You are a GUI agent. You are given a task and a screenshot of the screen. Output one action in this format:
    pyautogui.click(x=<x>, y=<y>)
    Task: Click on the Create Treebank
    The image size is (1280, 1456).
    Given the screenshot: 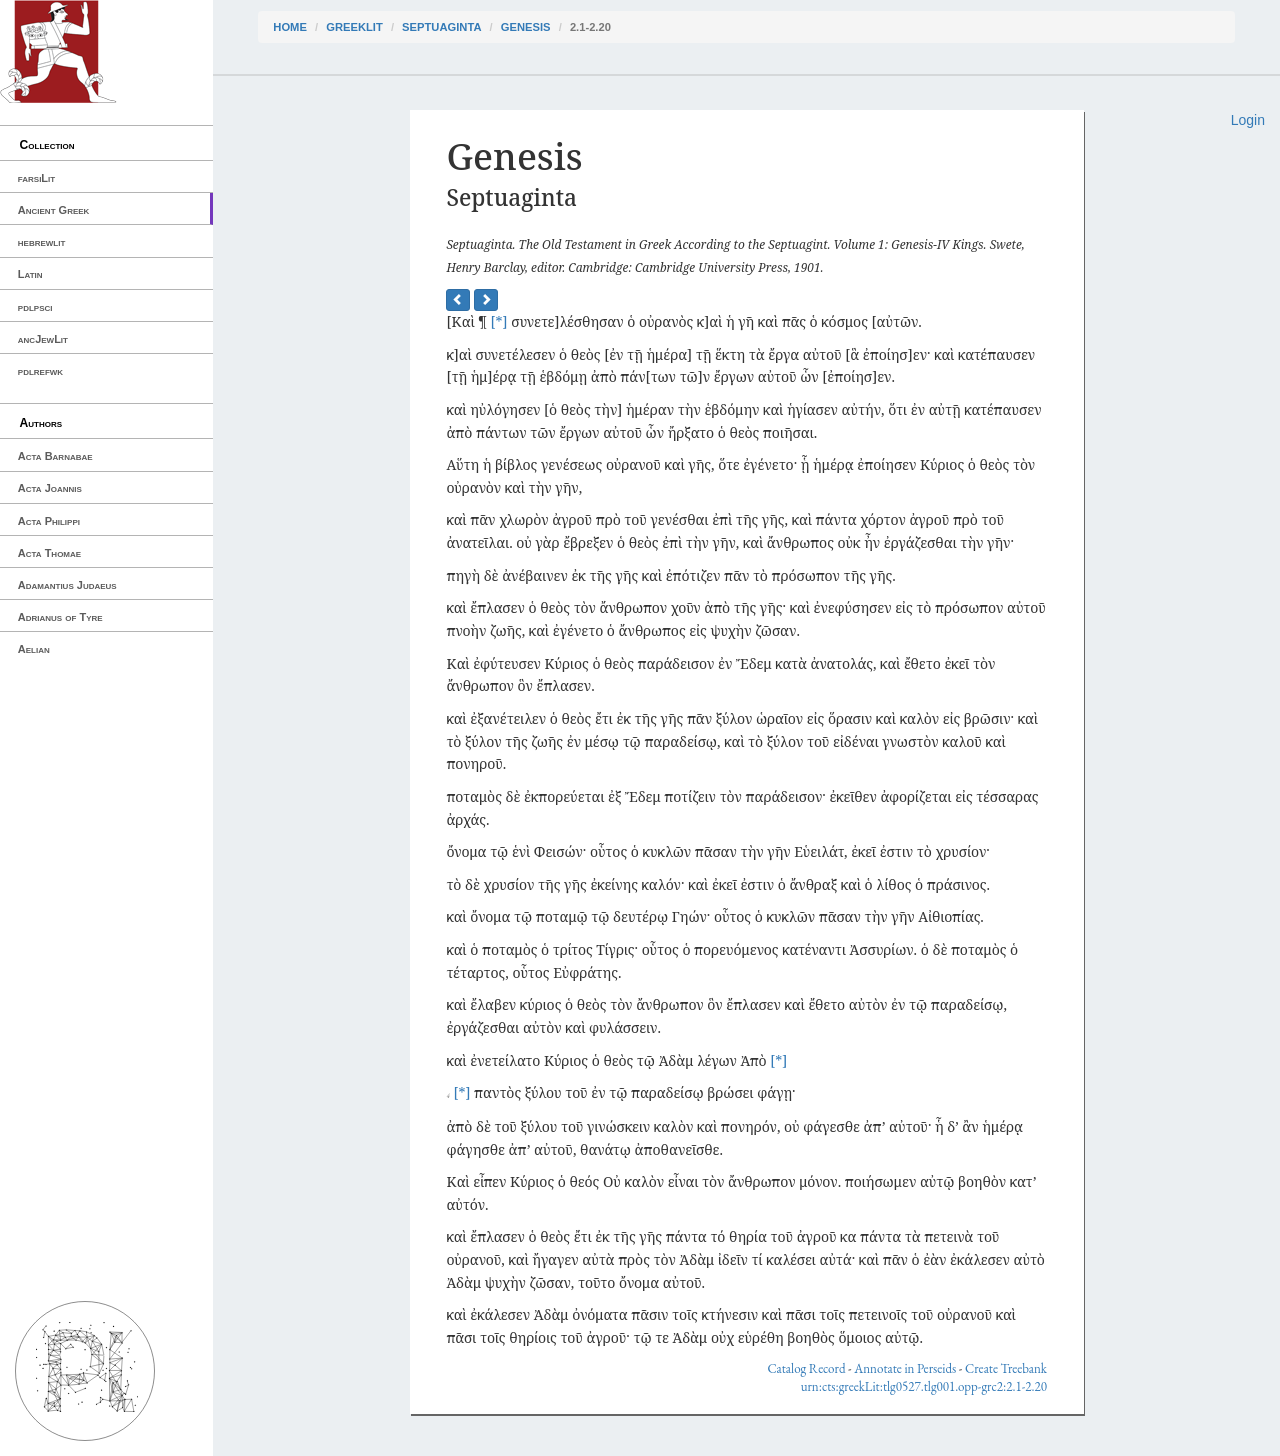 What is the action you would take?
    pyautogui.click(x=1006, y=1368)
    